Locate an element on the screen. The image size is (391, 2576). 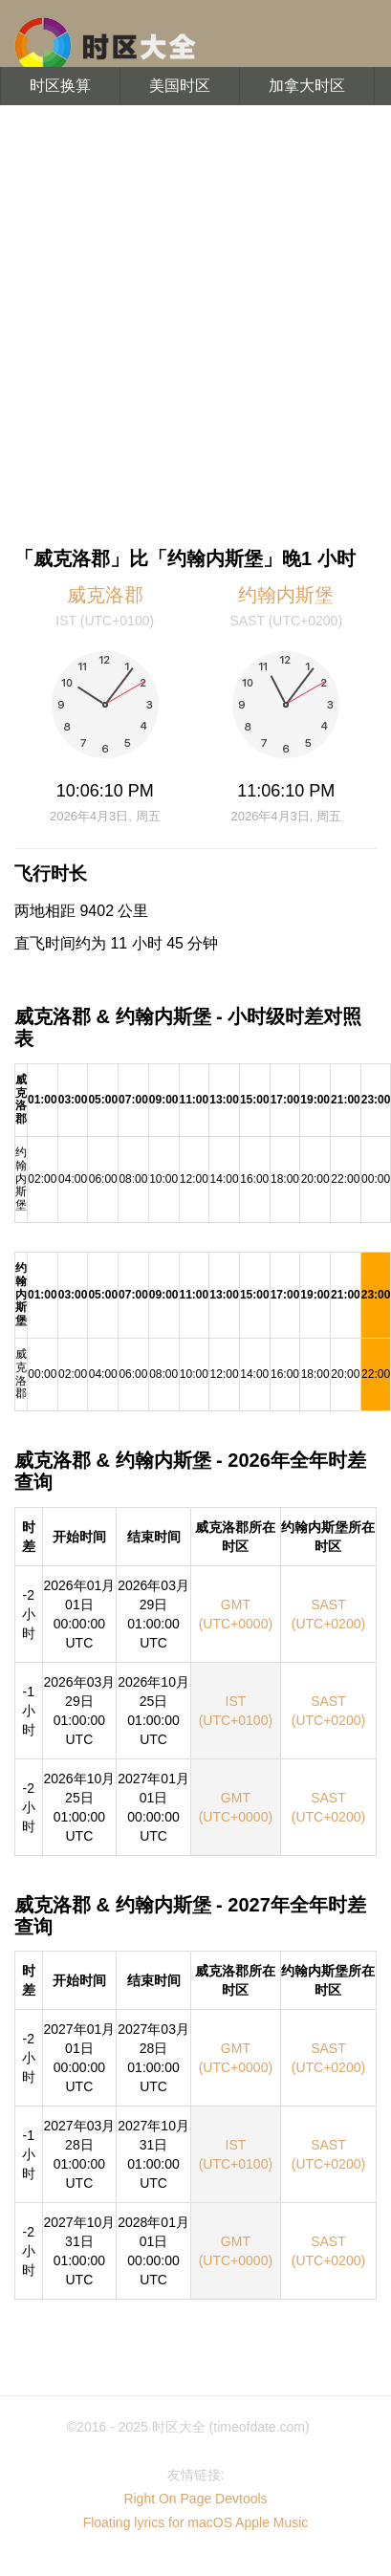
[Advertisement] is located at coordinates (179, 322).